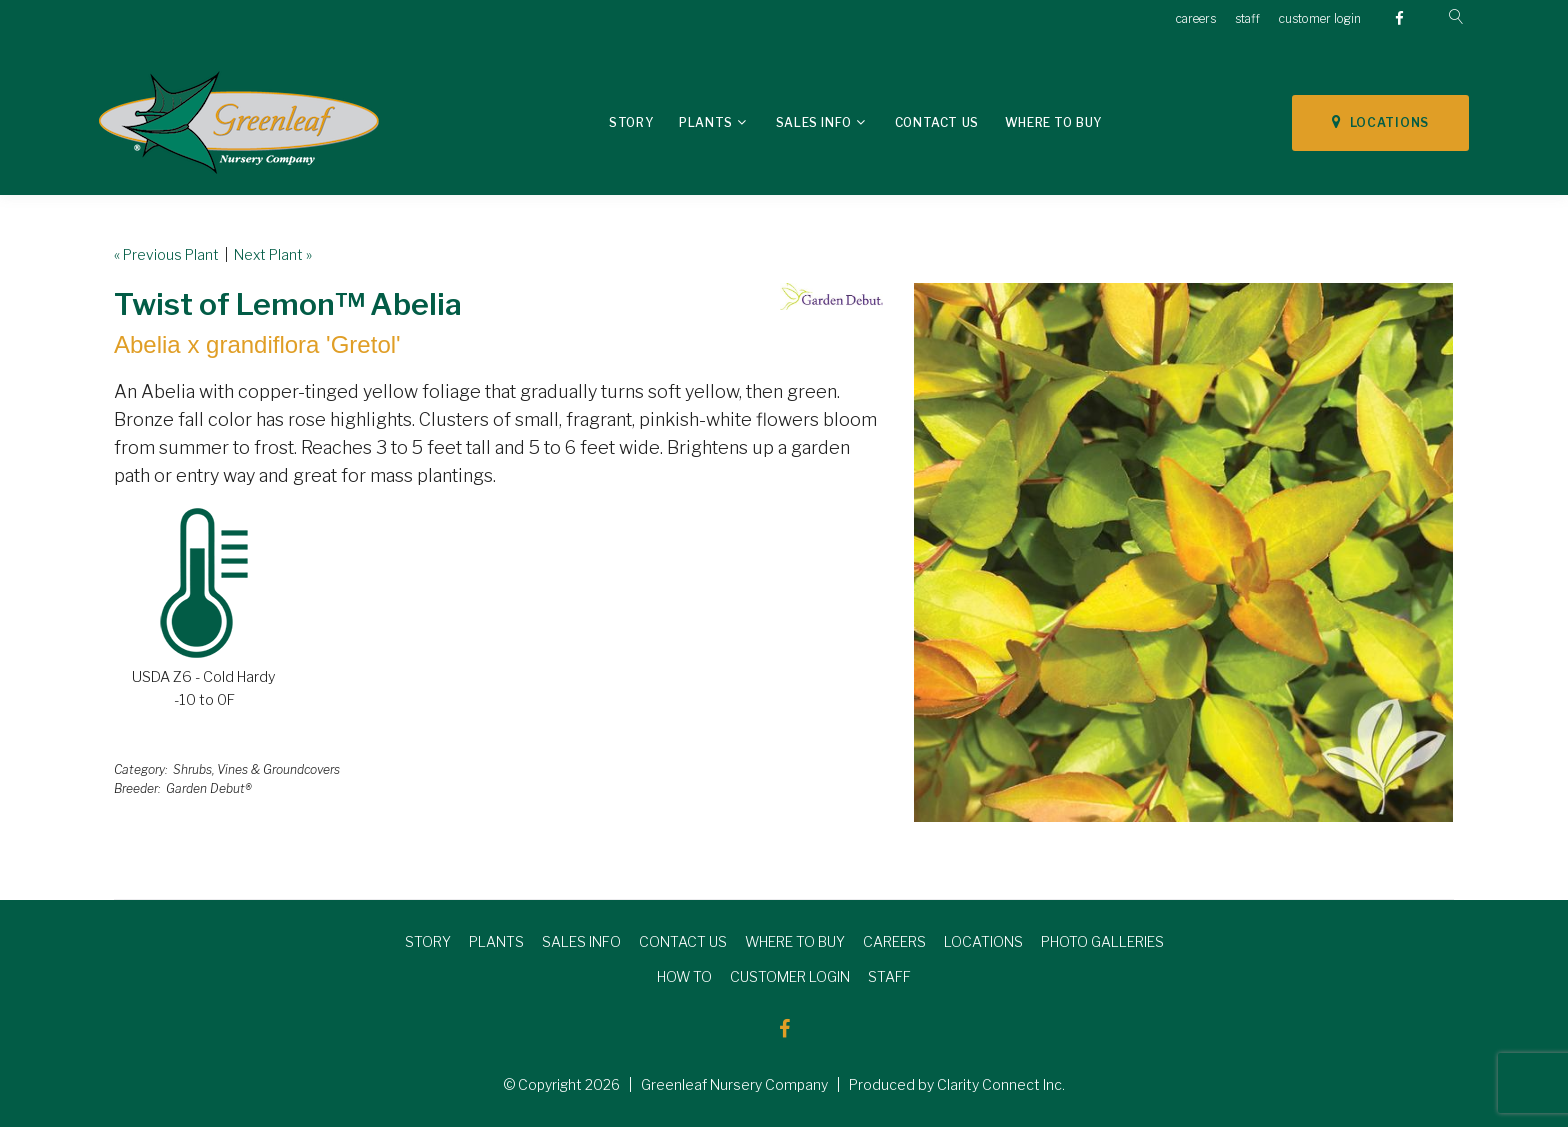  What do you see at coordinates (631, 122) in the screenshot?
I see `Story` at bounding box center [631, 122].